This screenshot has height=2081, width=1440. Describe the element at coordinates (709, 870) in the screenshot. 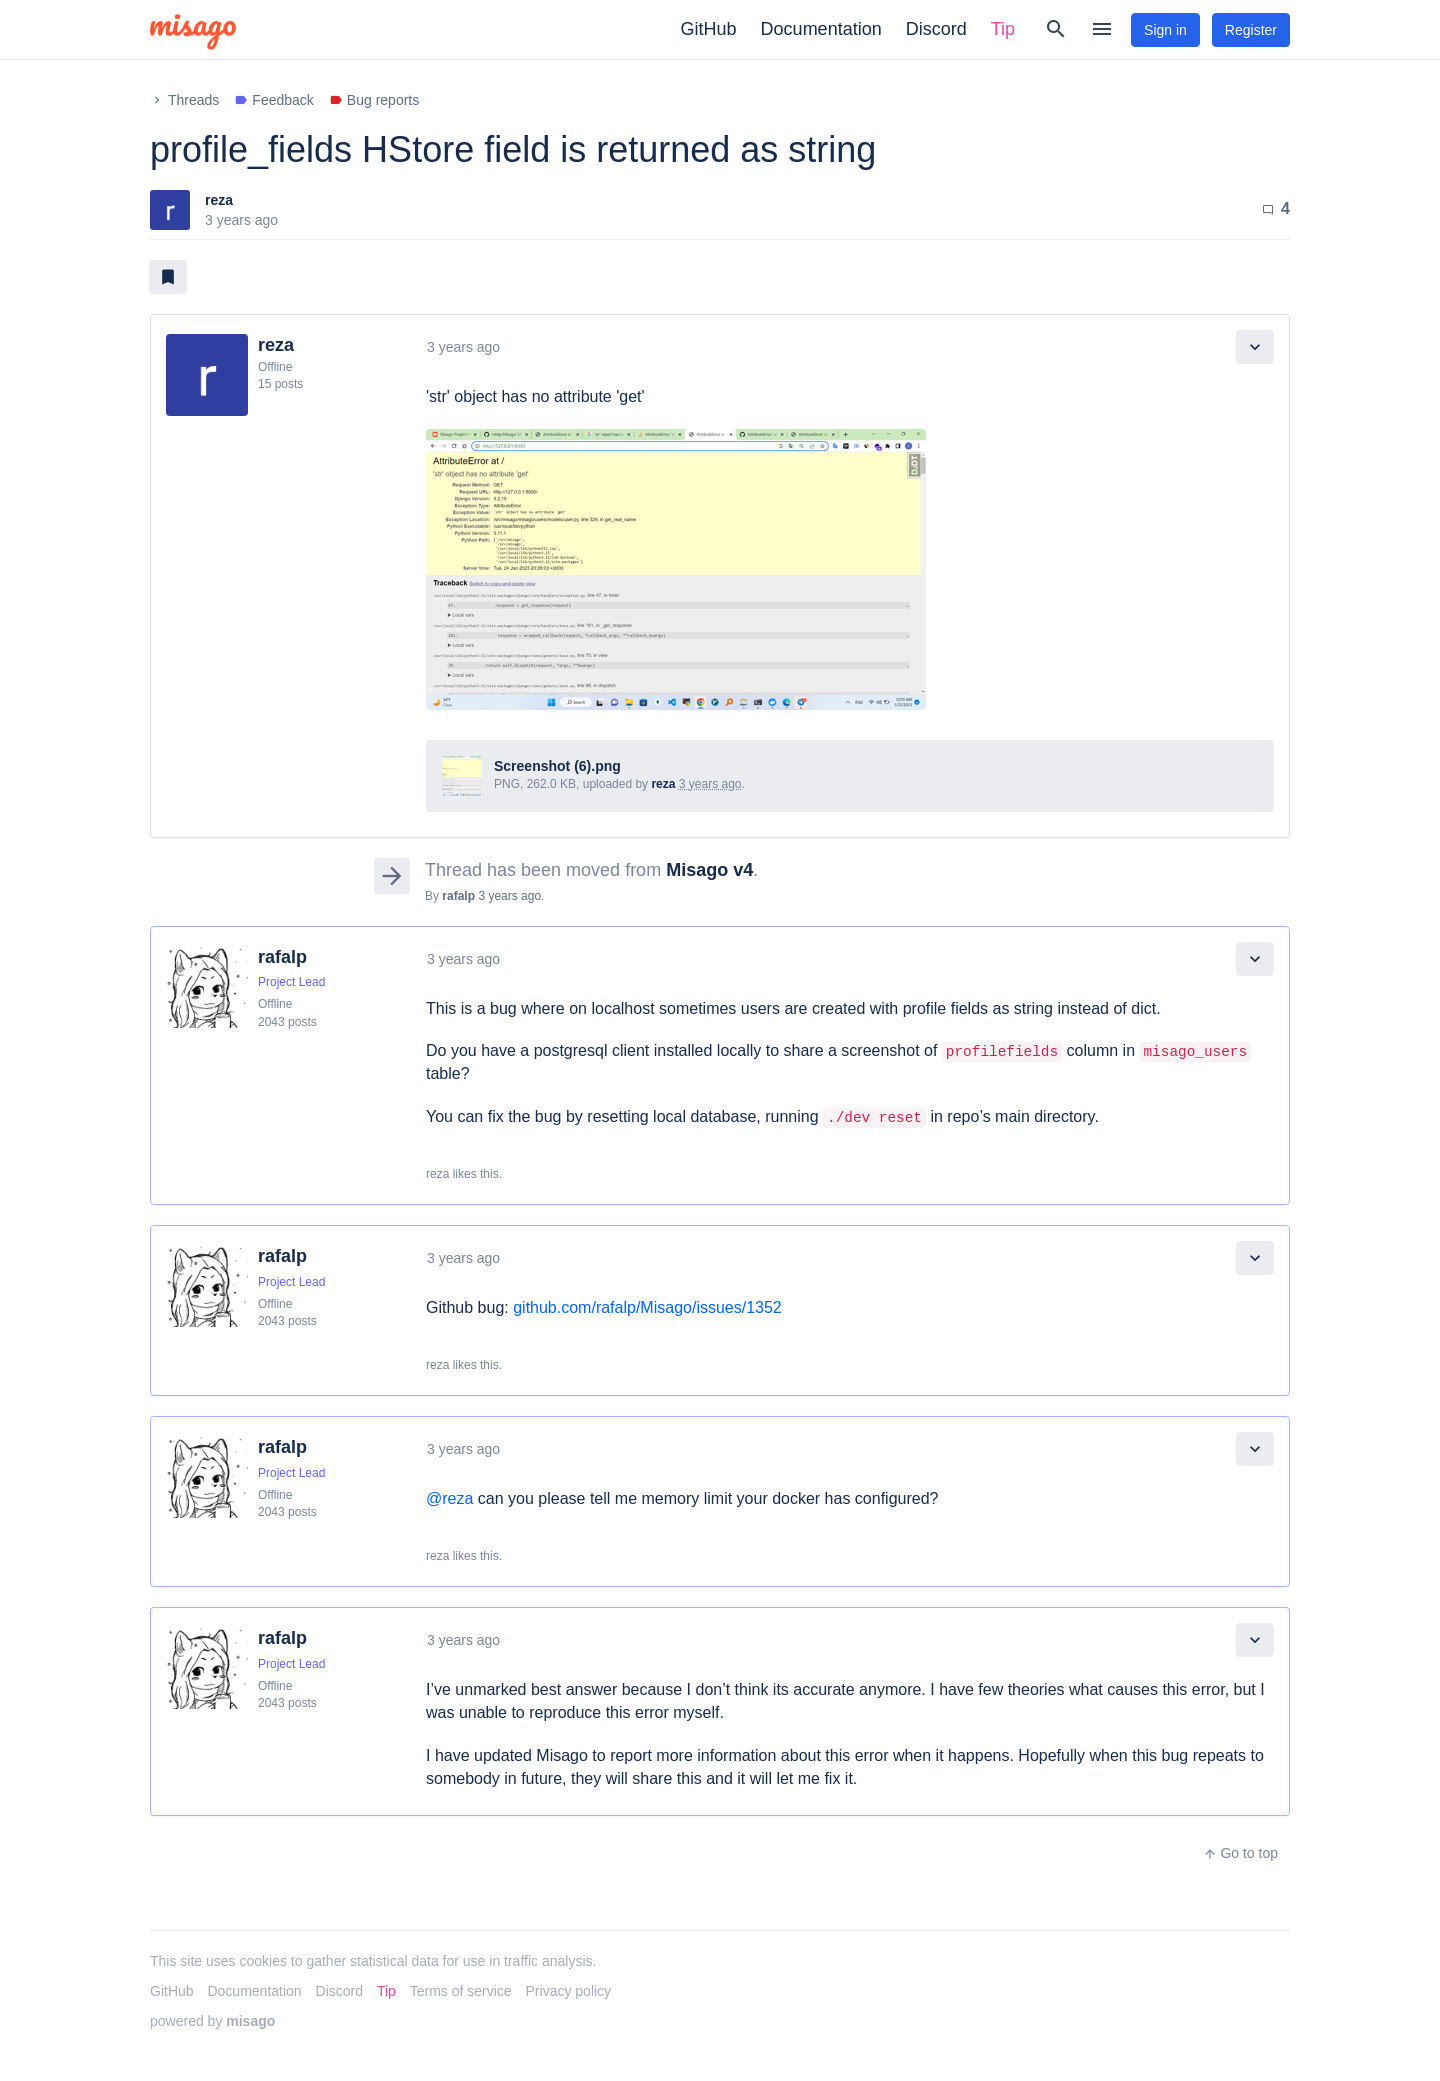

I see `Misago v4` at that location.